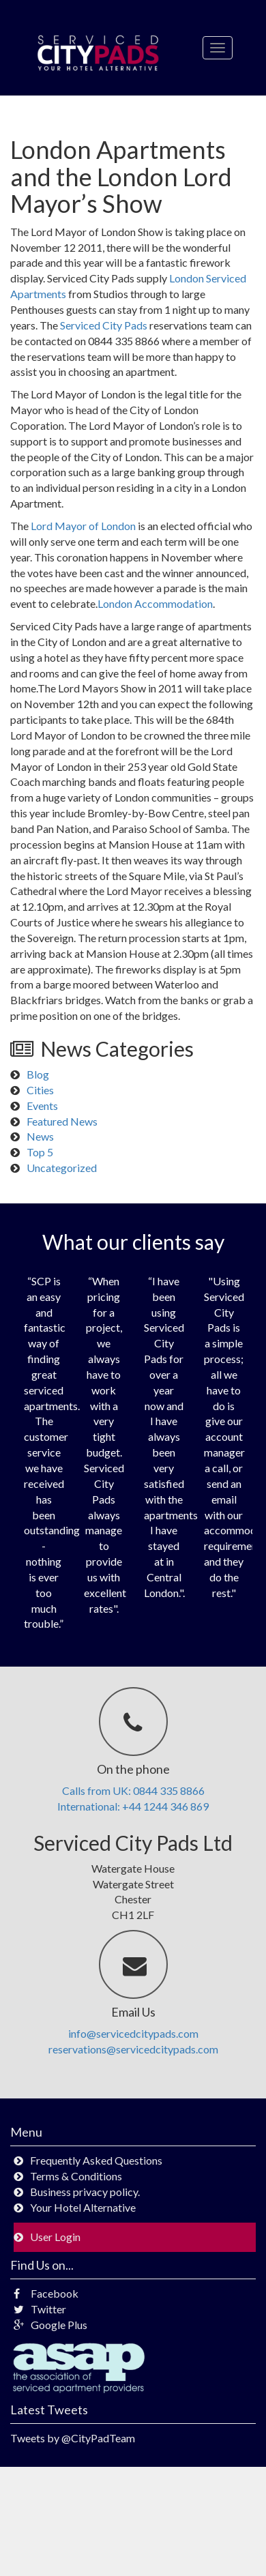 This screenshot has width=266, height=2576. What do you see at coordinates (76, 2175) in the screenshot?
I see `Terms & Conditions` at bounding box center [76, 2175].